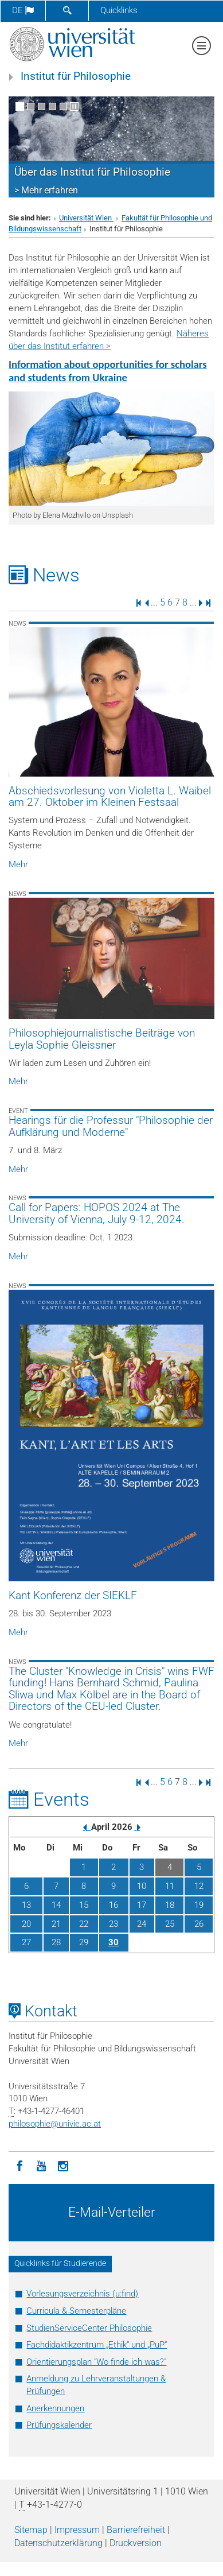 The image size is (223, 2576). I want to click on Sitemap, so click(31, 2529).